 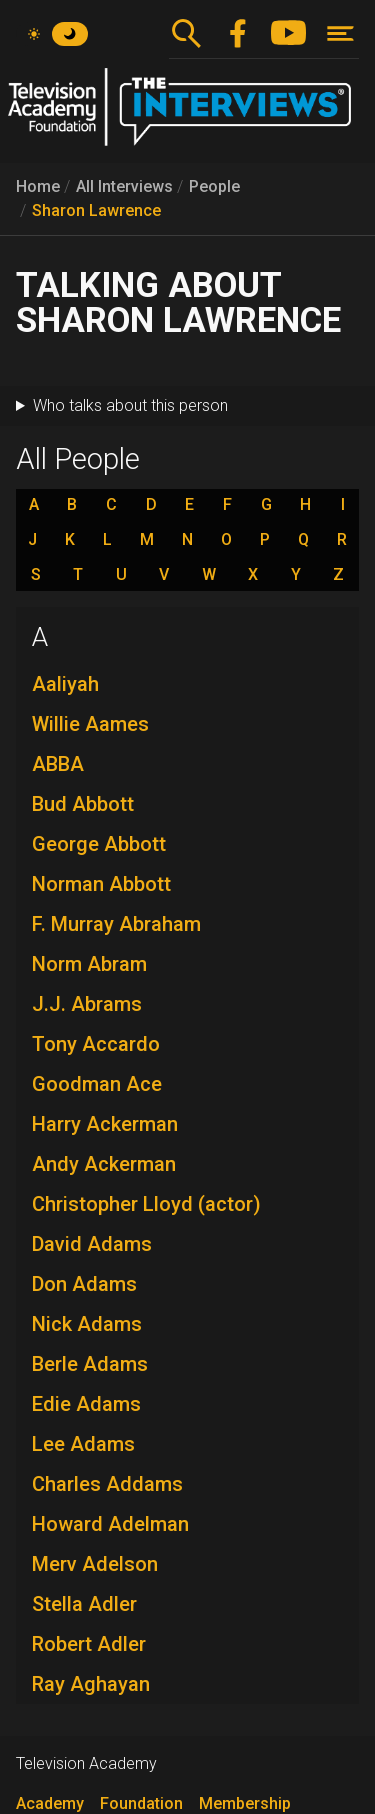 I want to click on Berle Adams, so click(x=90, y=1364).